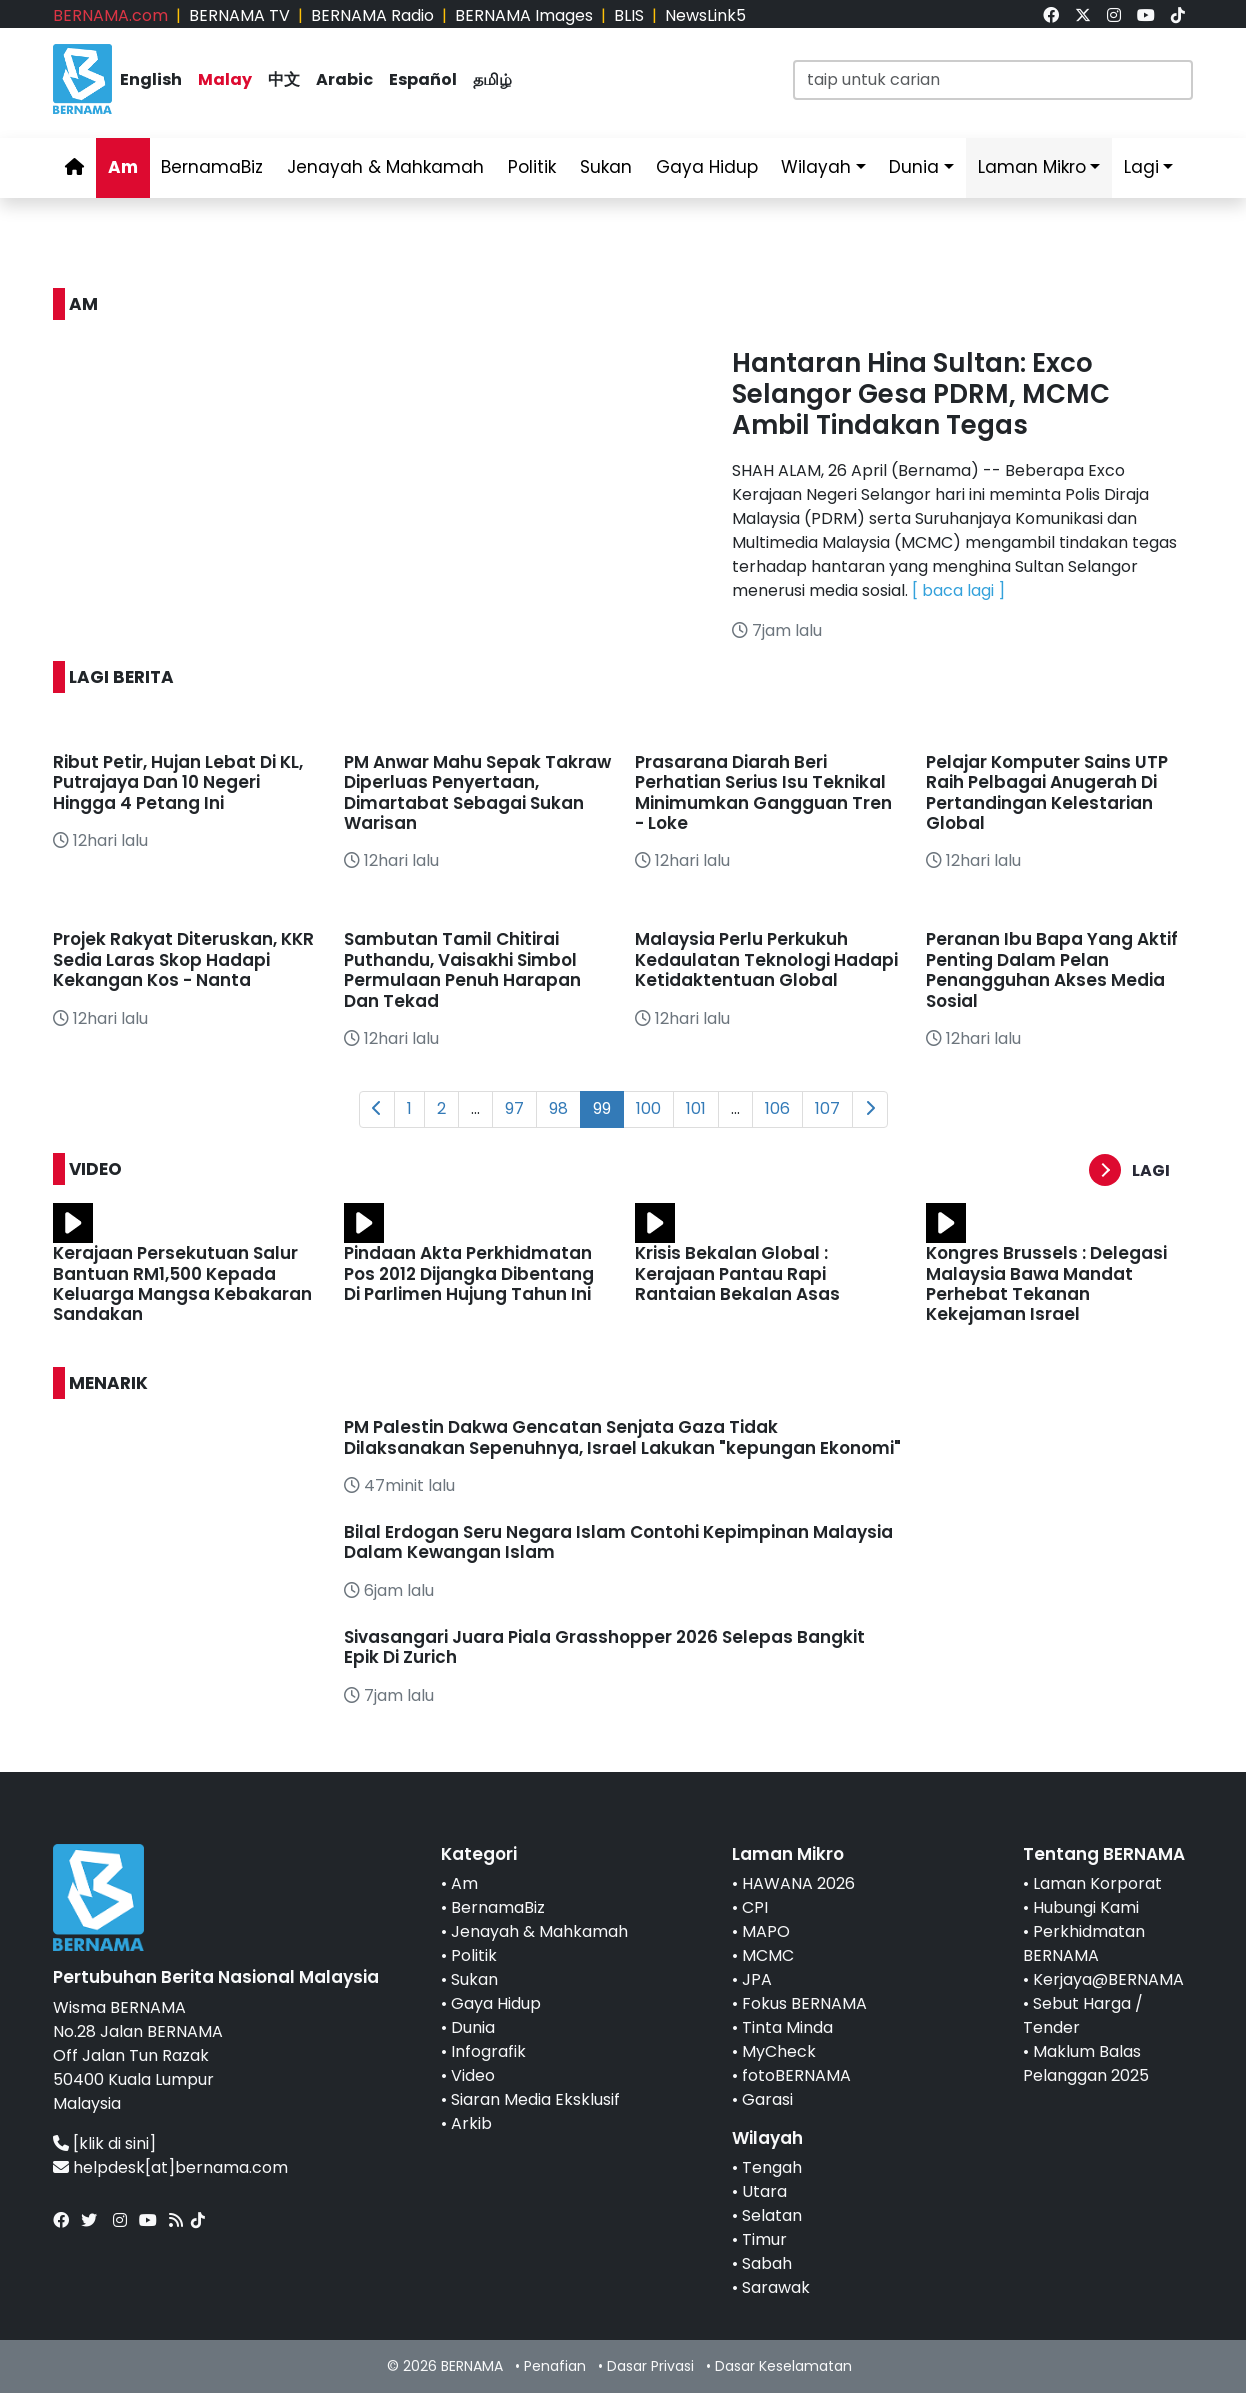 Image resolution: width=1246 pixels, height=2393 pixels. Describe the element at coordinates (110, 15) in the screenshot. I see `BERNAMA.com` at that location.